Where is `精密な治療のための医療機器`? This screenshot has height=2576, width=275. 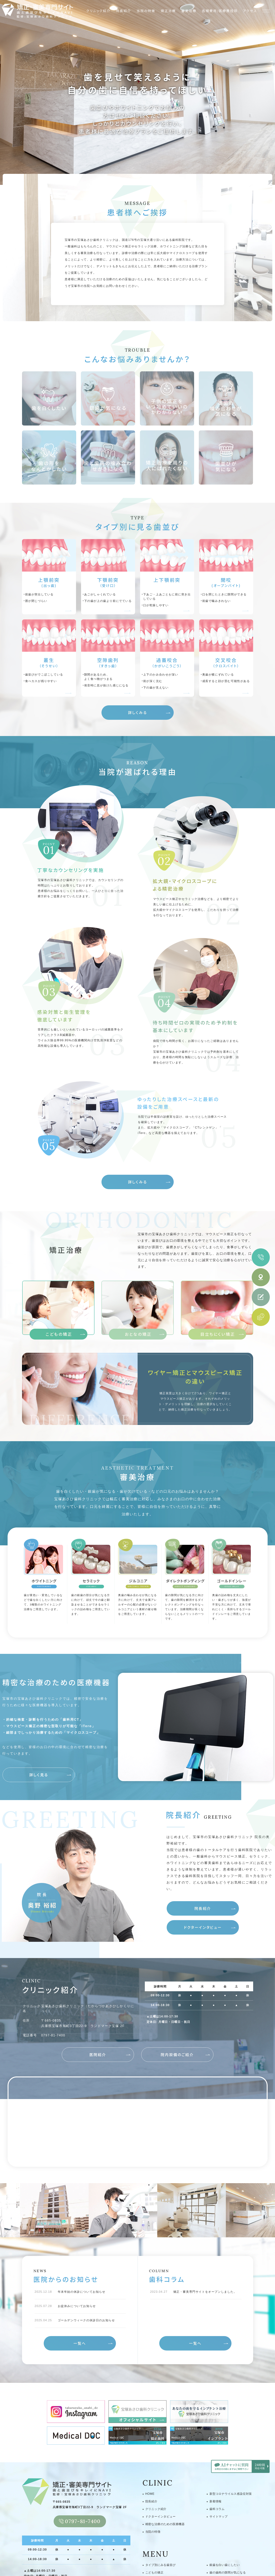
精密な治療のための医療機器 is located at coordinates (165, 2524).